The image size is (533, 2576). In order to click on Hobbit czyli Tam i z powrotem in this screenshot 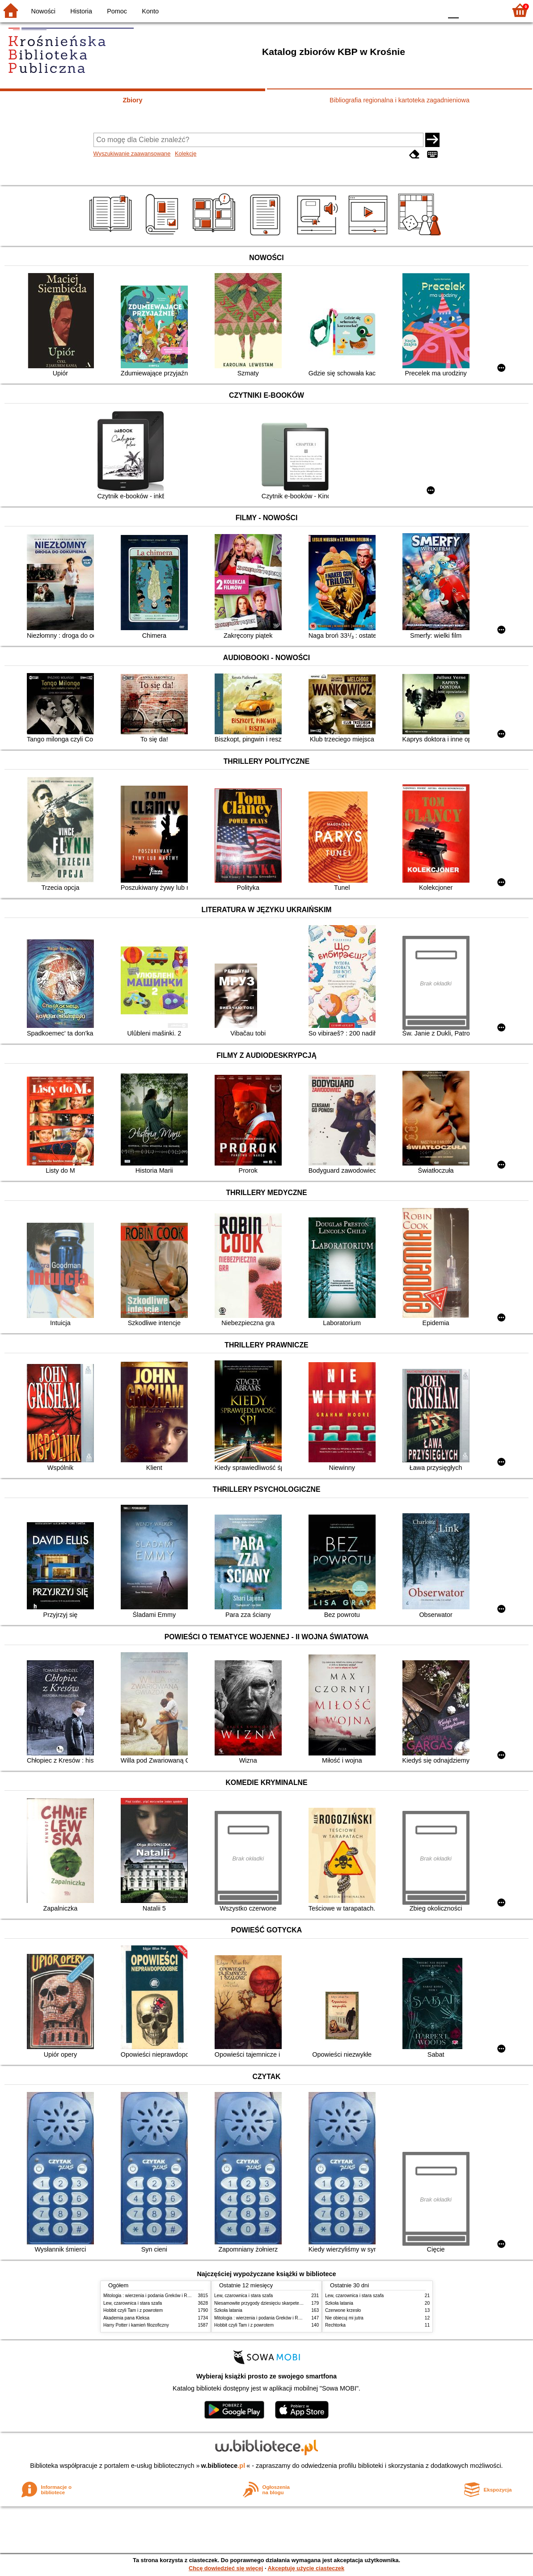, I will do `click(133, 2310)`.